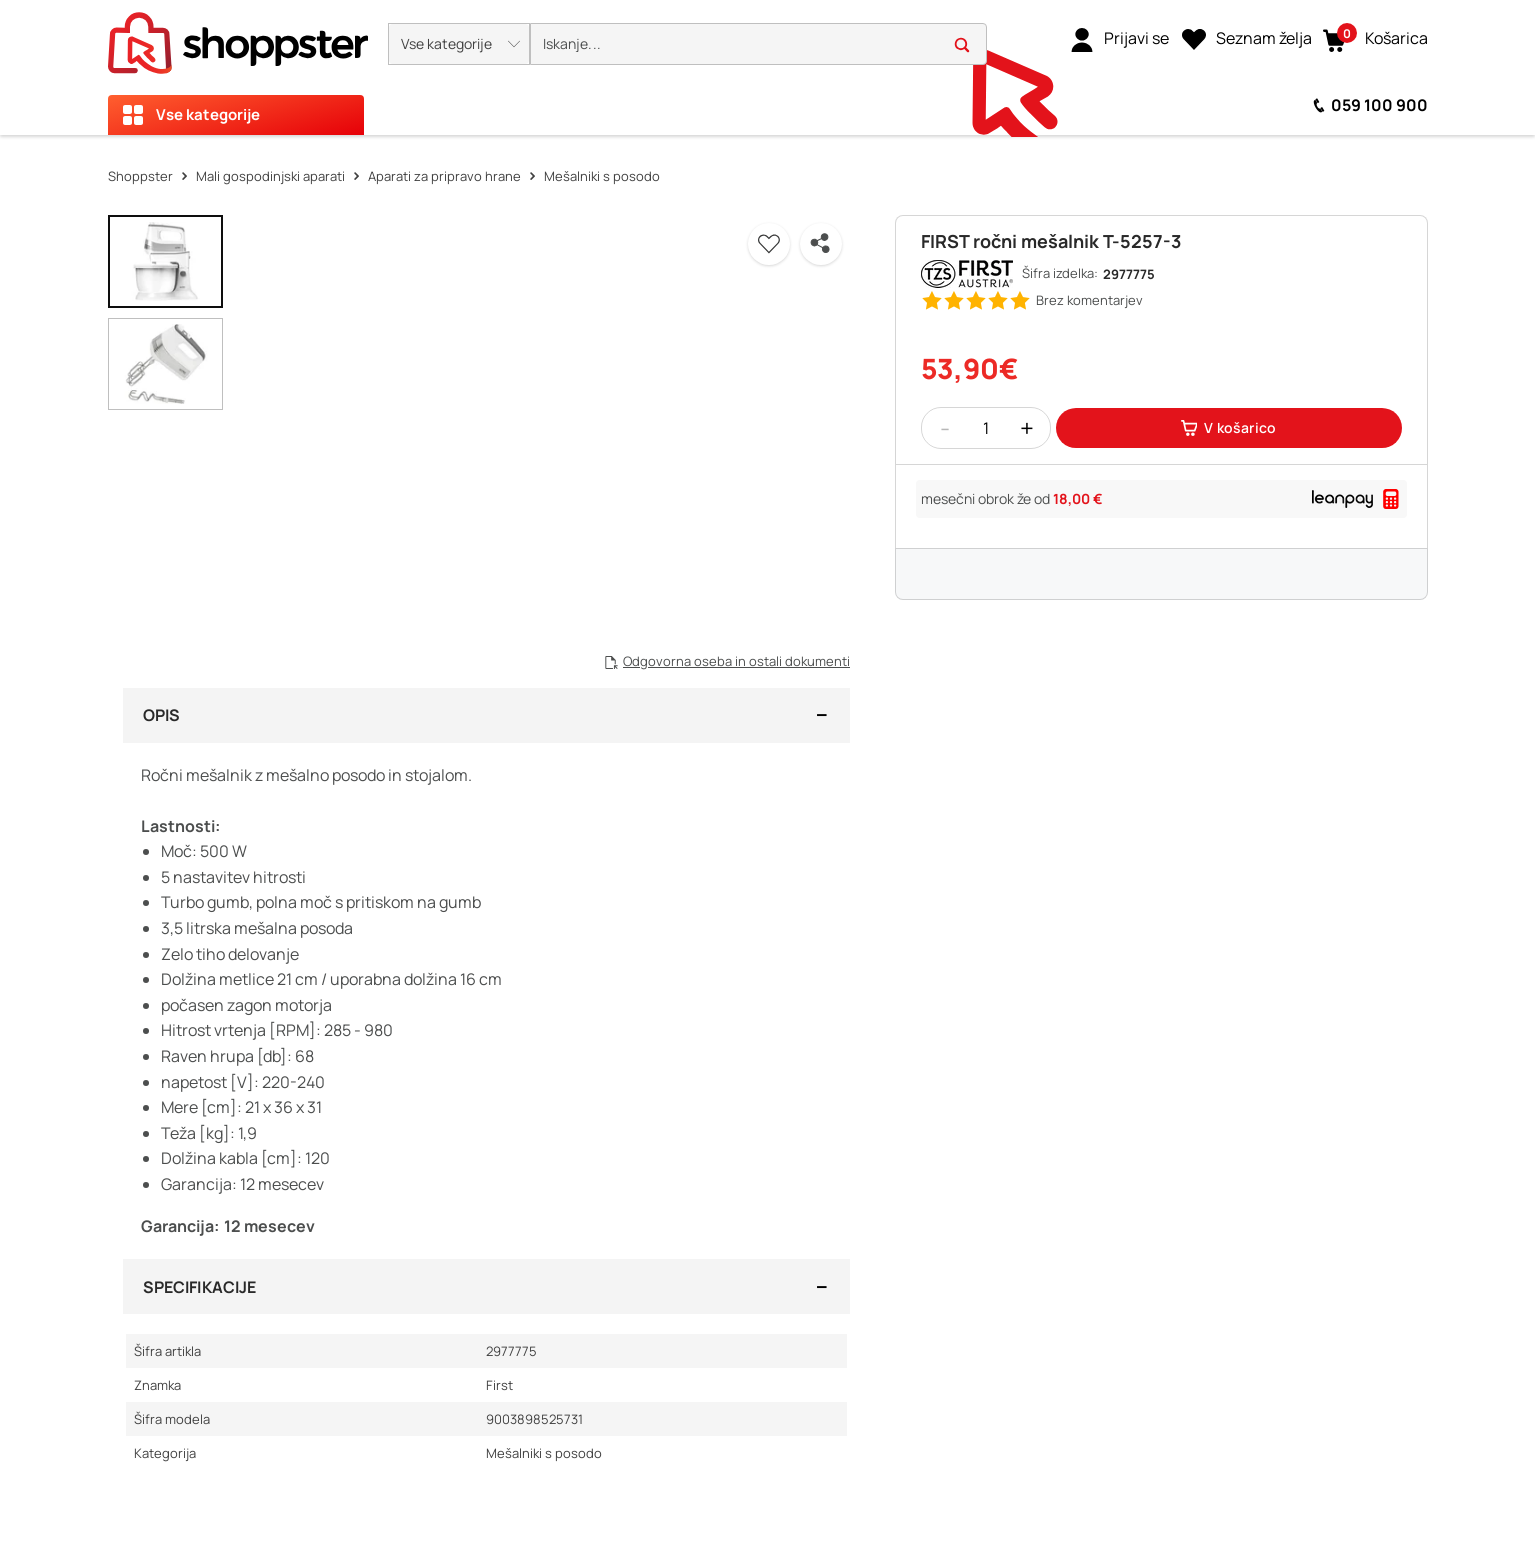 This screenshot has height=1555, width=1535. Describe the element at coordinates (459, 44) in the screenshot. I see `[button]` at that location.